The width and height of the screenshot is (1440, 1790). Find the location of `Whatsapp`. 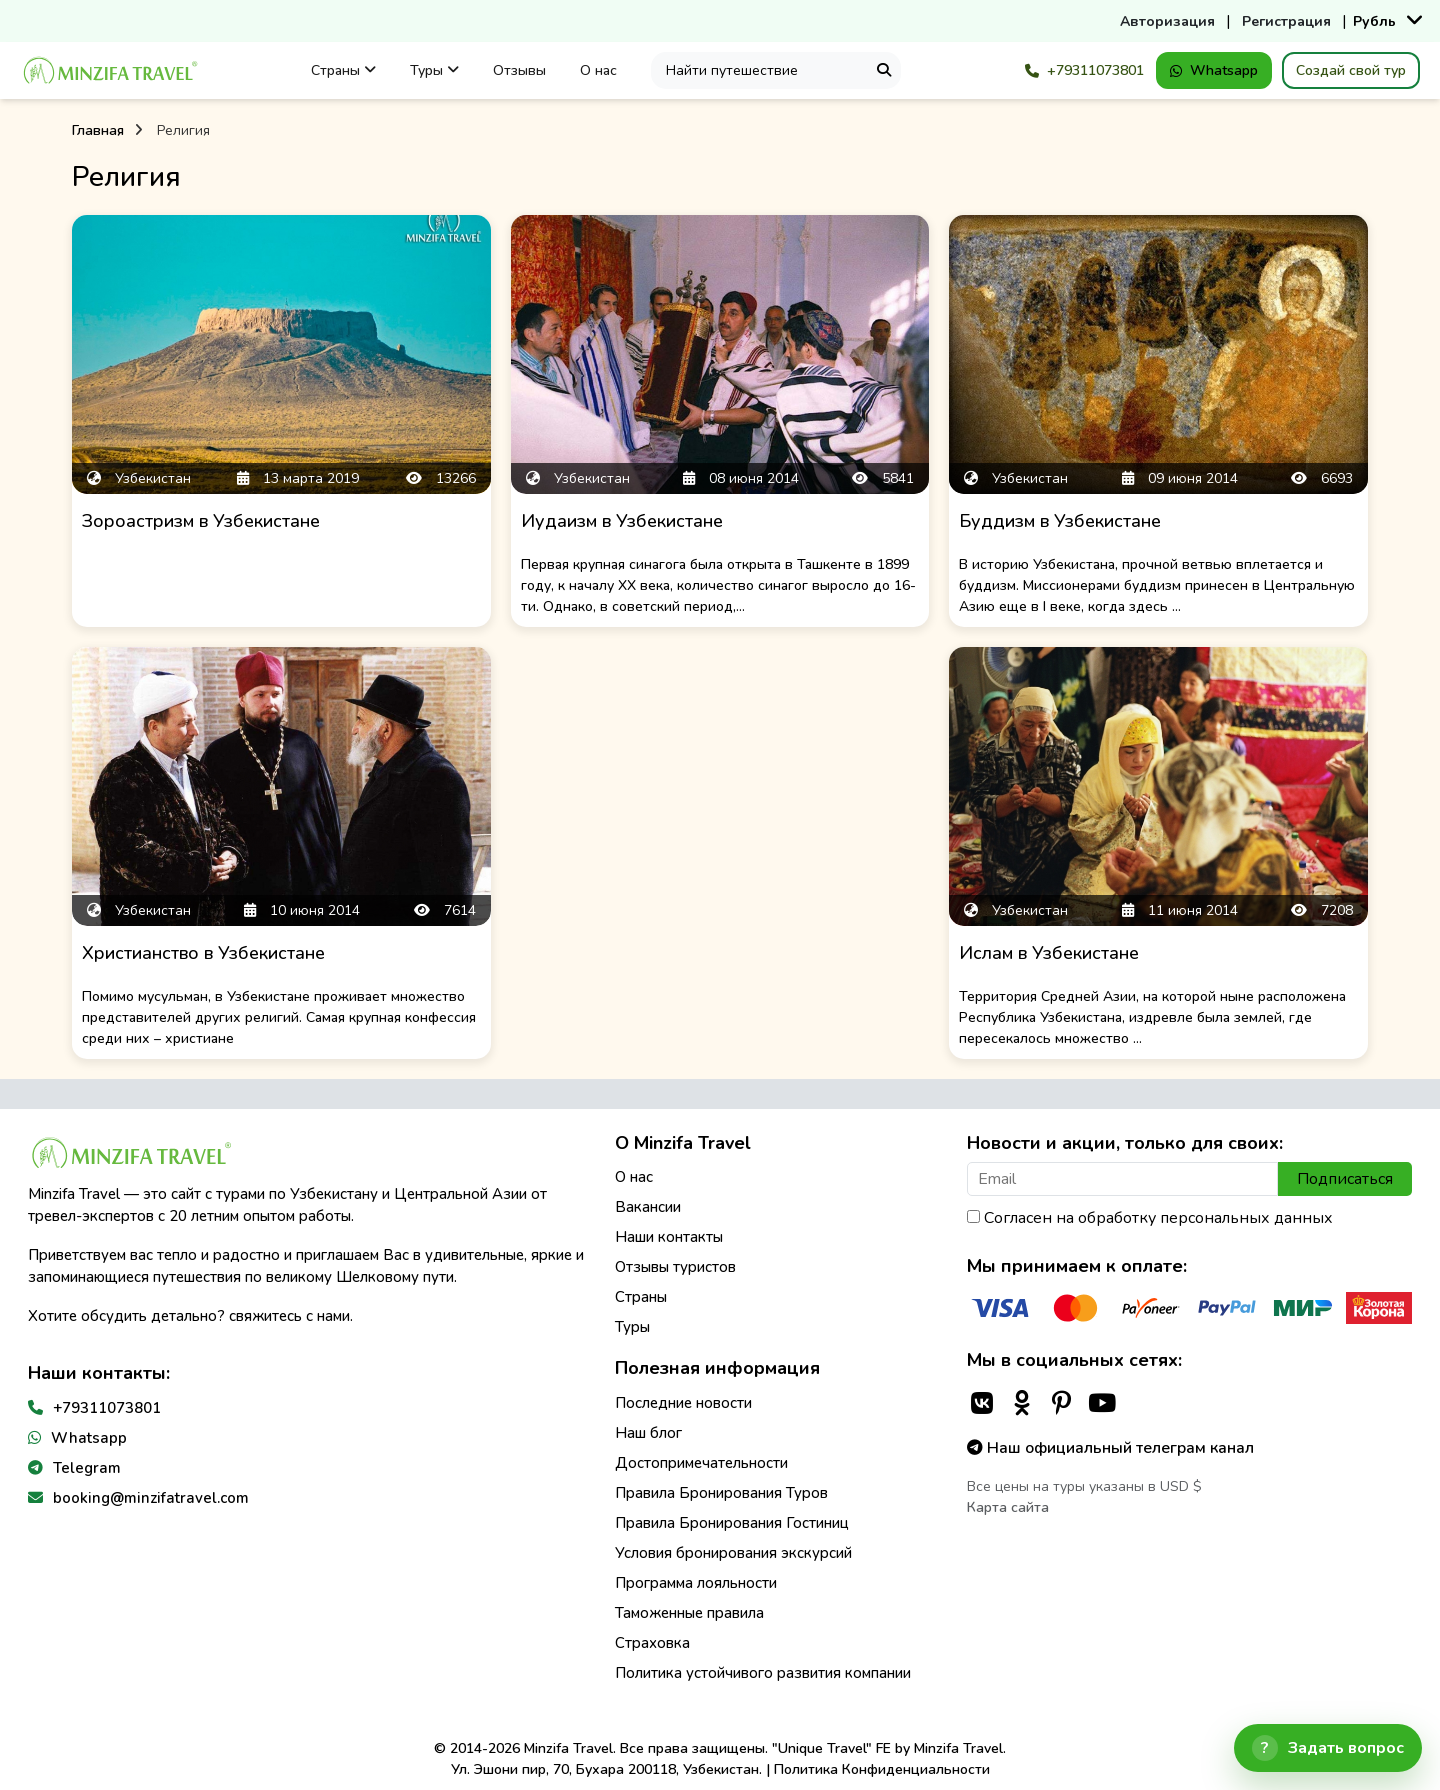

Whatsapp is located at coordinates (1214, 70).